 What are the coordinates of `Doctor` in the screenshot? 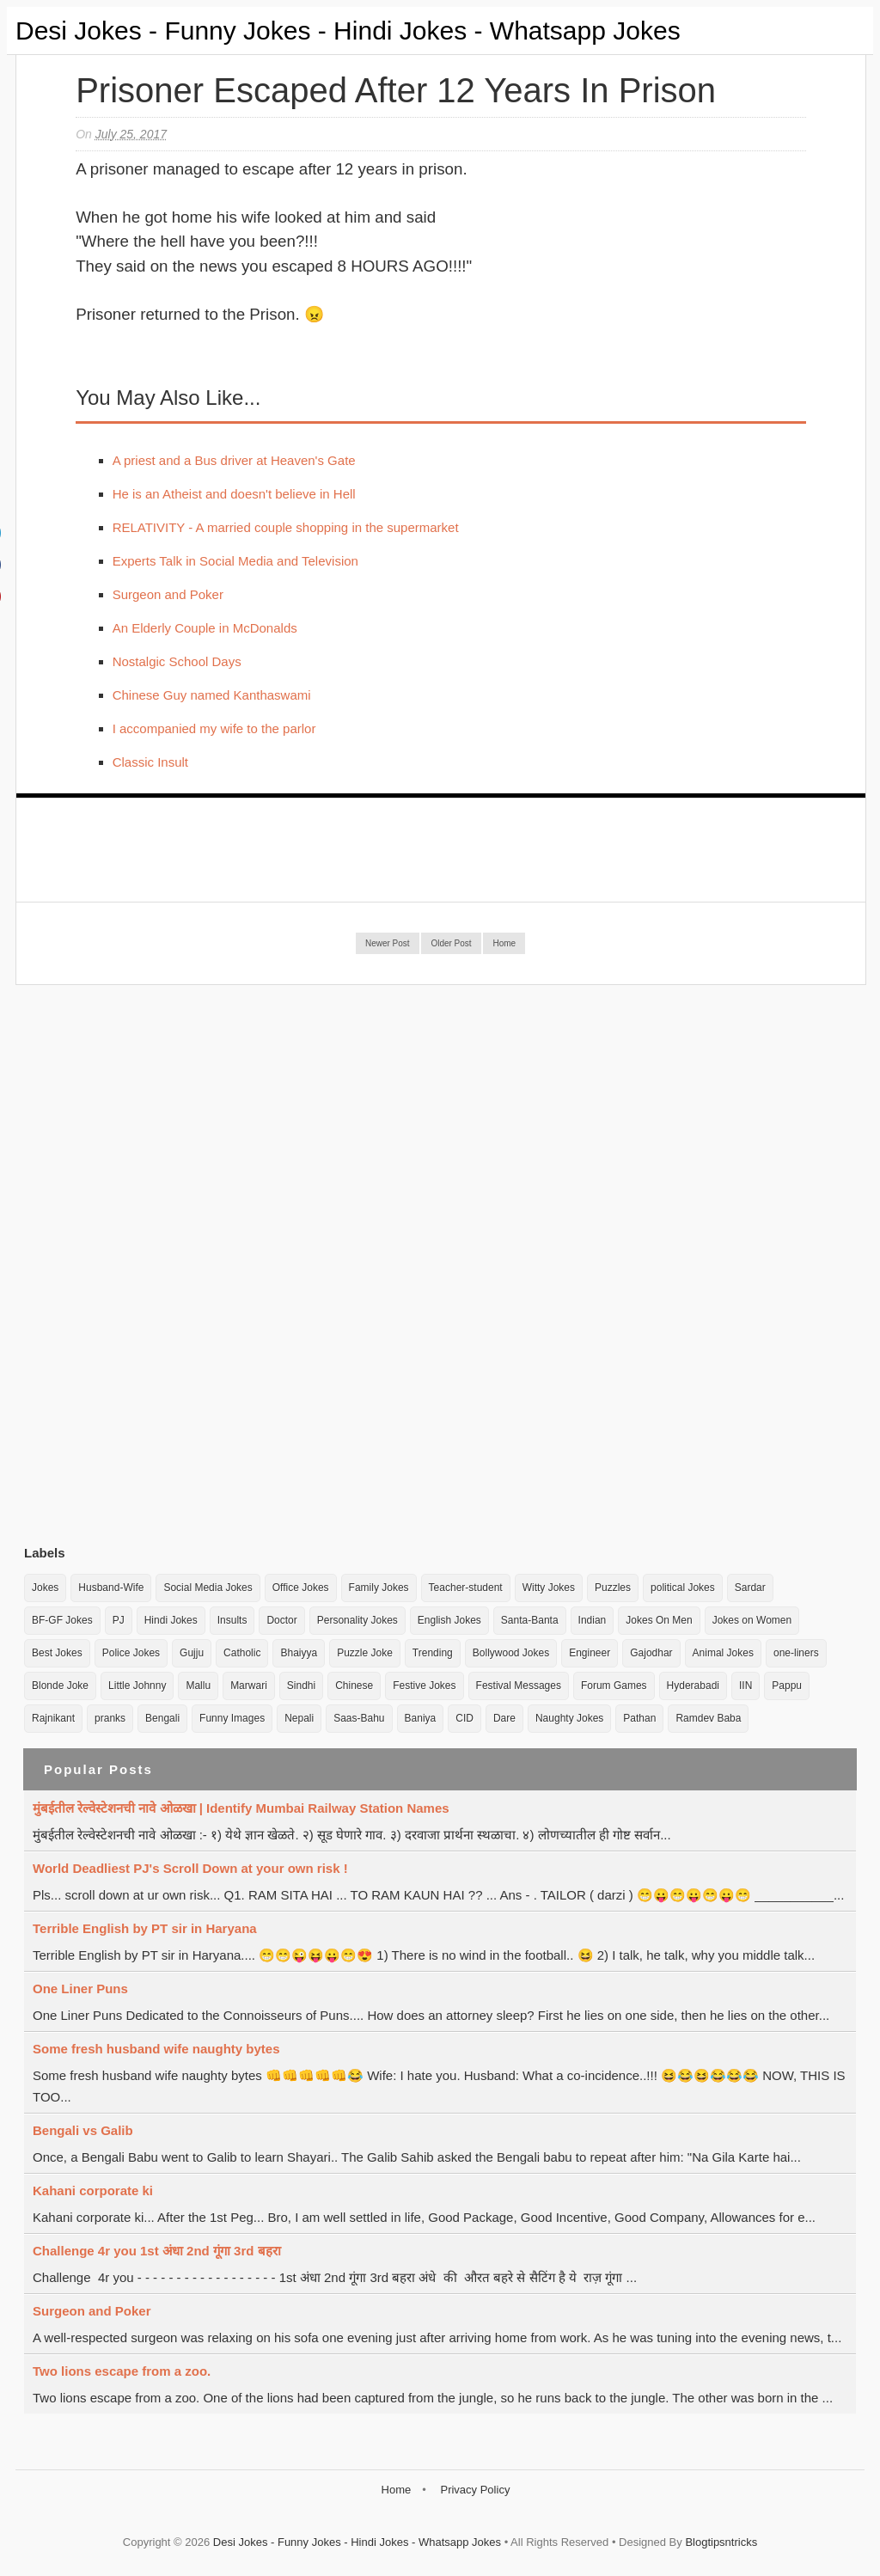 It's located at (281, 1620).